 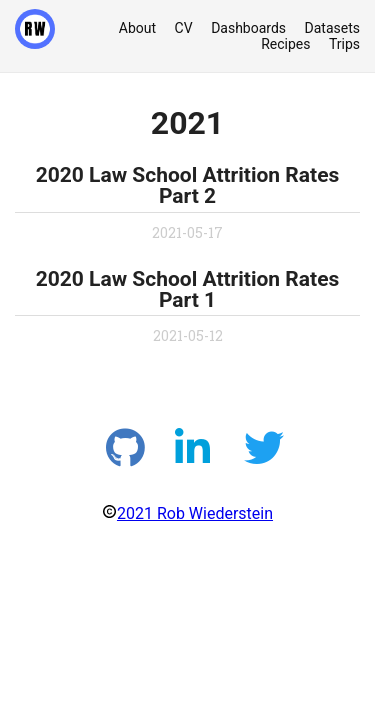 What do you see at coordinates (184, 28) in the screenshot?
I see `CV` at bounding box center [184, 28].